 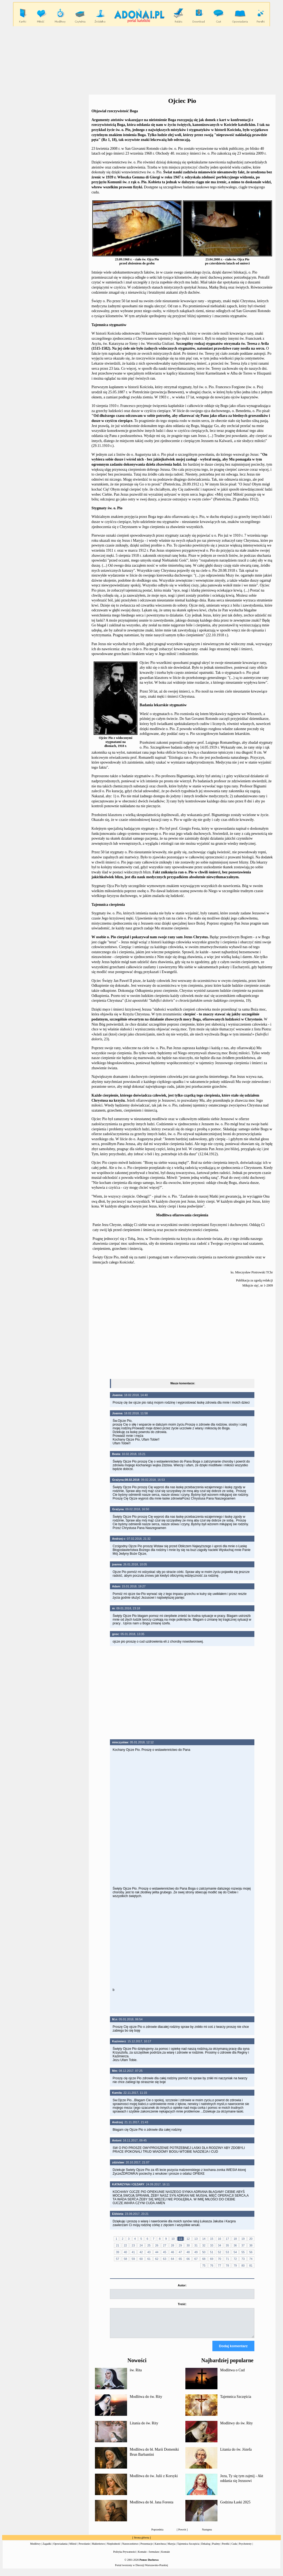 I want to click on Katecheza, so click(x=160, y=2548).